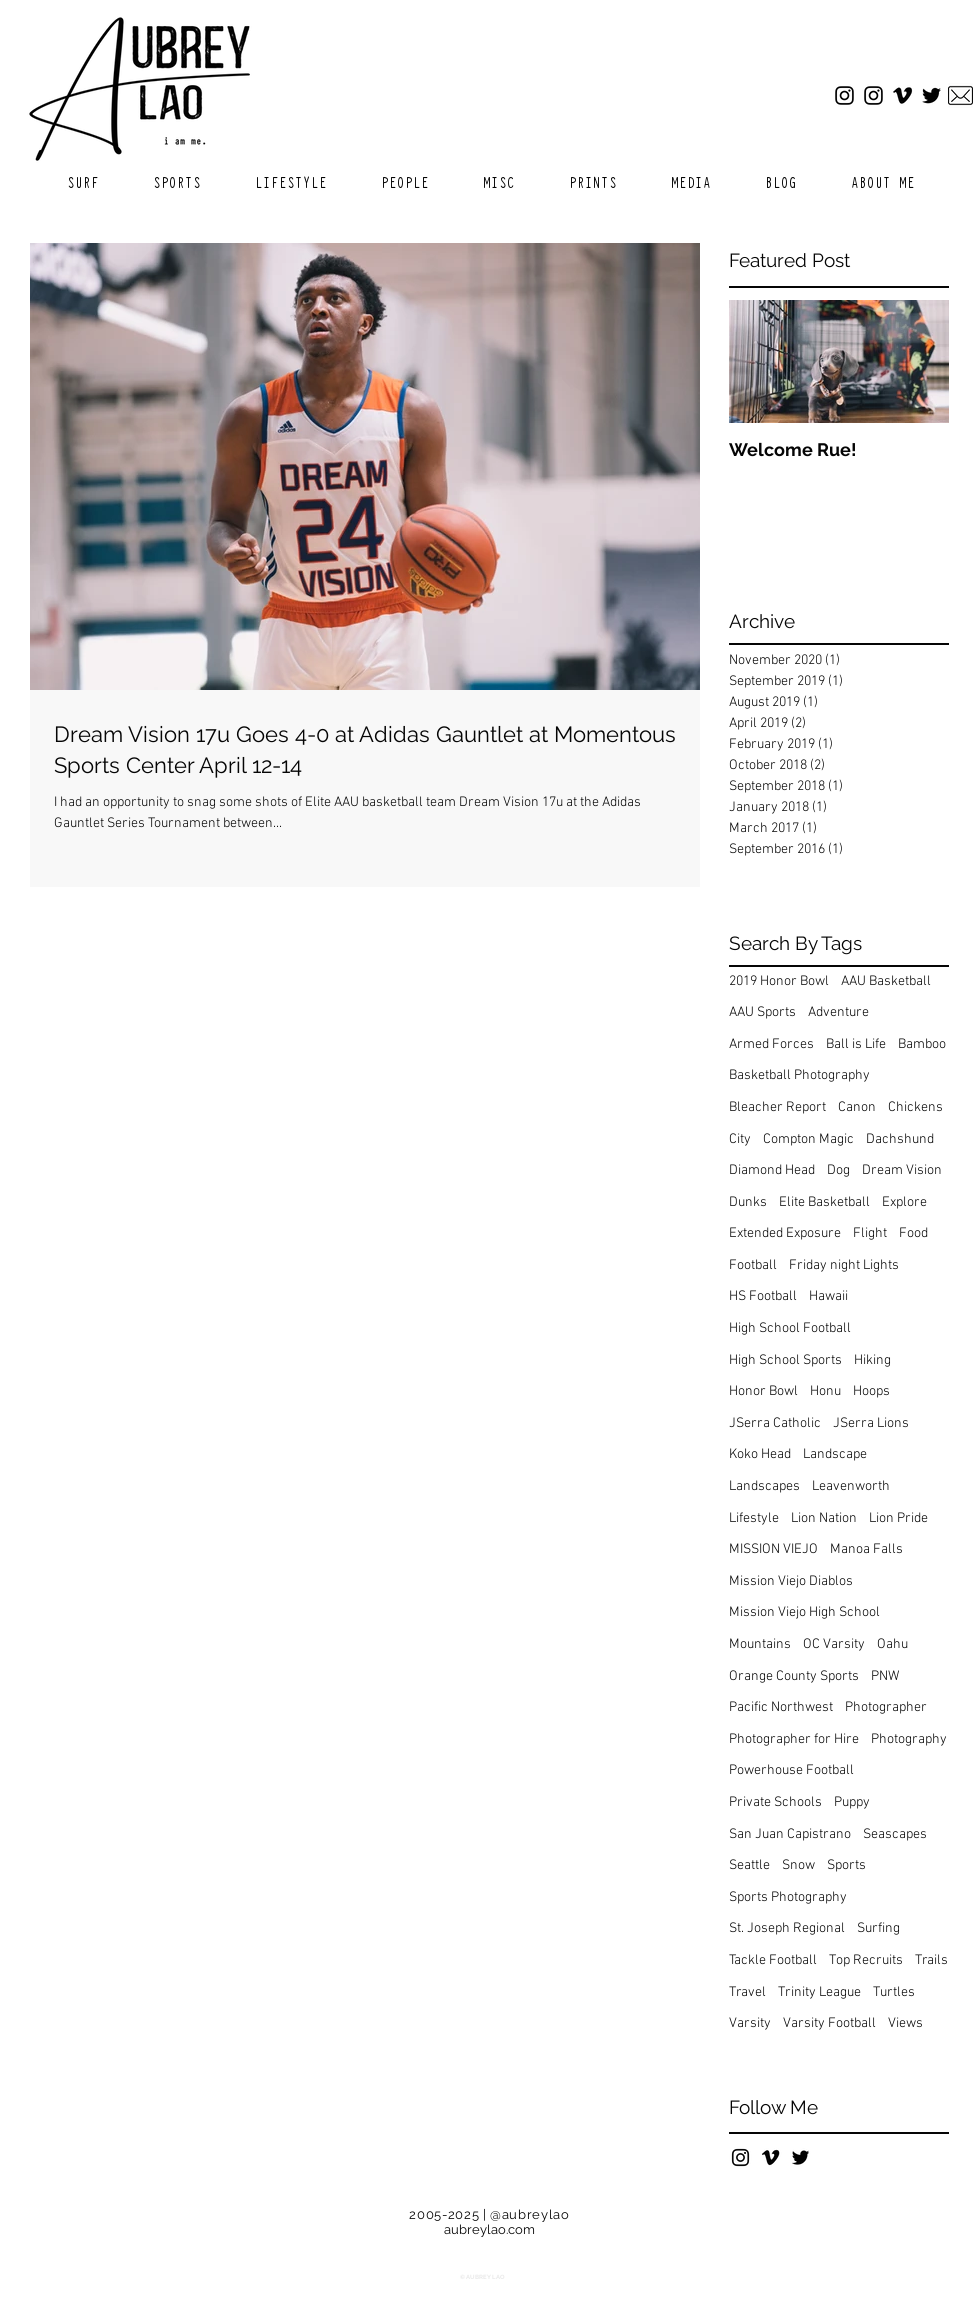 This screenshot has width=980, height=2303. What do you see at coordinates (828, 1296) in the screenshot?
I see `Hawaii` at bounding box center [828, 1296].